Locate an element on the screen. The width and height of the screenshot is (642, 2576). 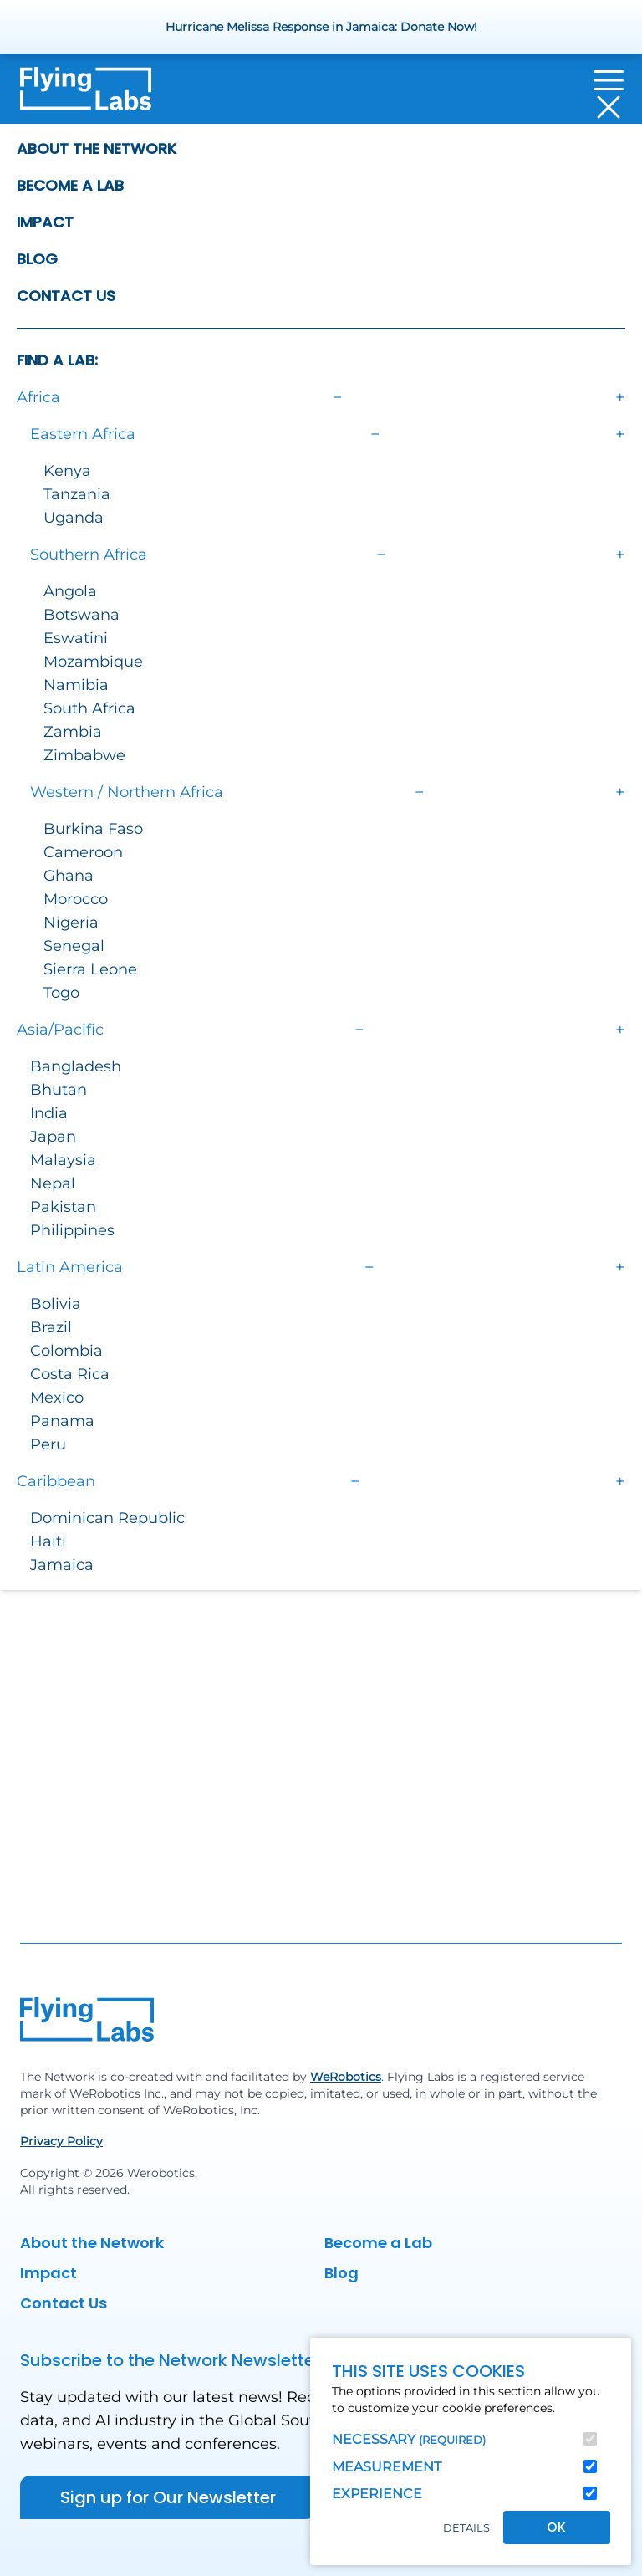
Cameroon is located at coordinates (83, 852).